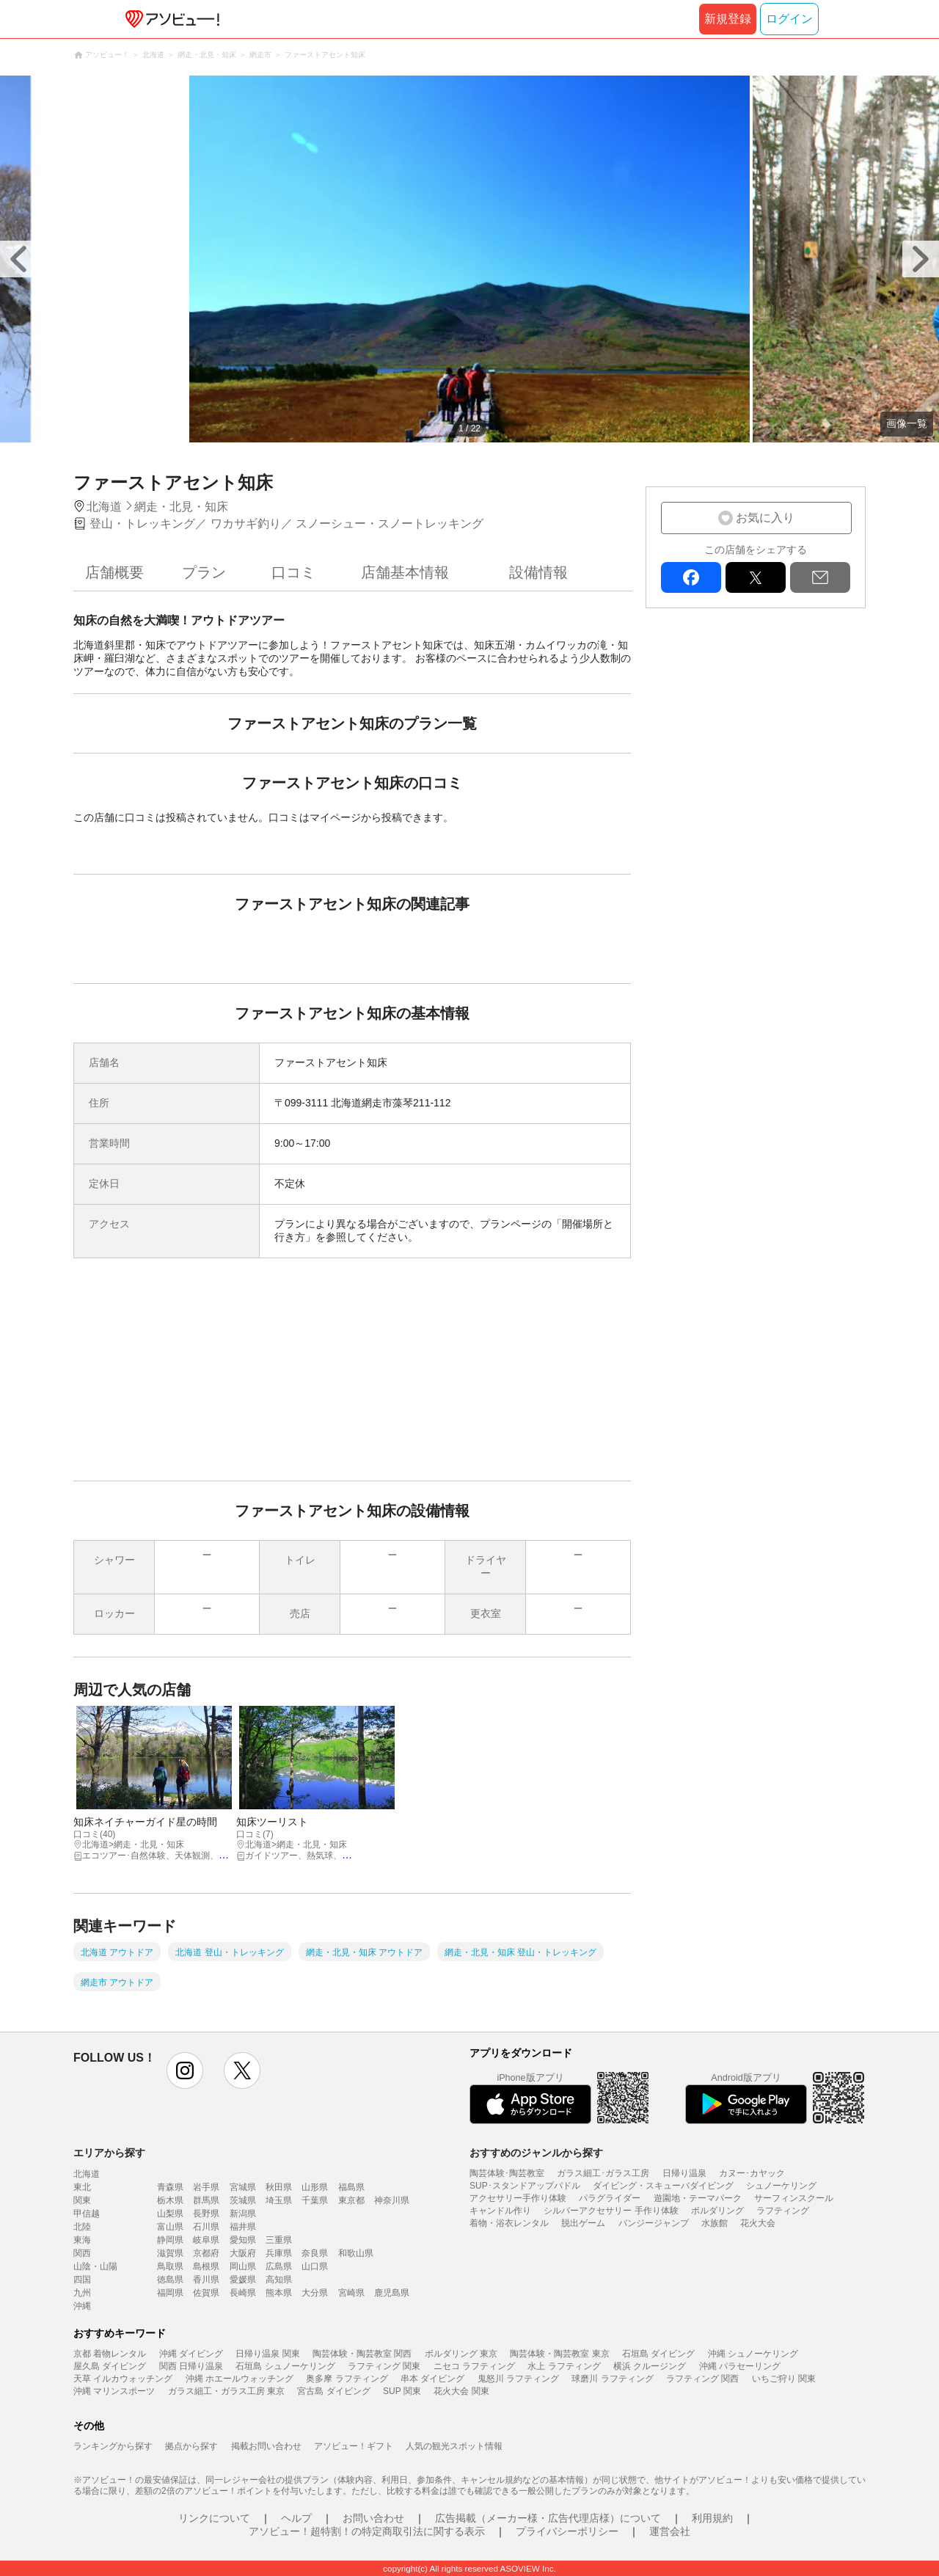  What do you see at coordinates (461, 2391) in the screenshot?
I see `花火大会 関東` at bounding box center [461, 2391].